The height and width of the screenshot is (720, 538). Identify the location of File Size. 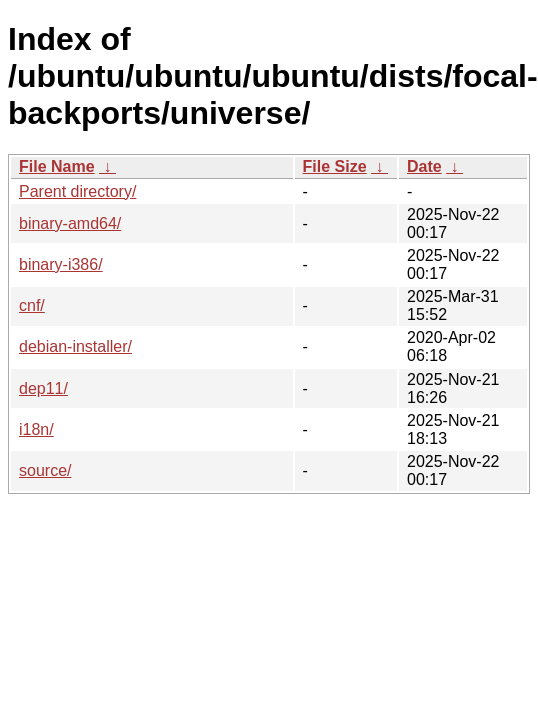
(335, 166).